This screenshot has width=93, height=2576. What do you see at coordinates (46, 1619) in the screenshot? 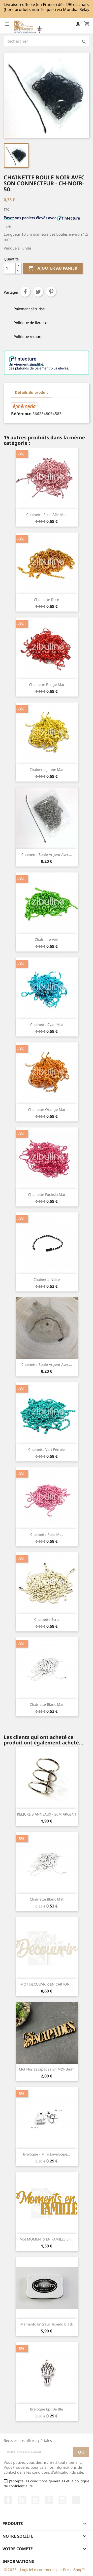
I see `Chainette écru` at bounding box center [46, 1619].